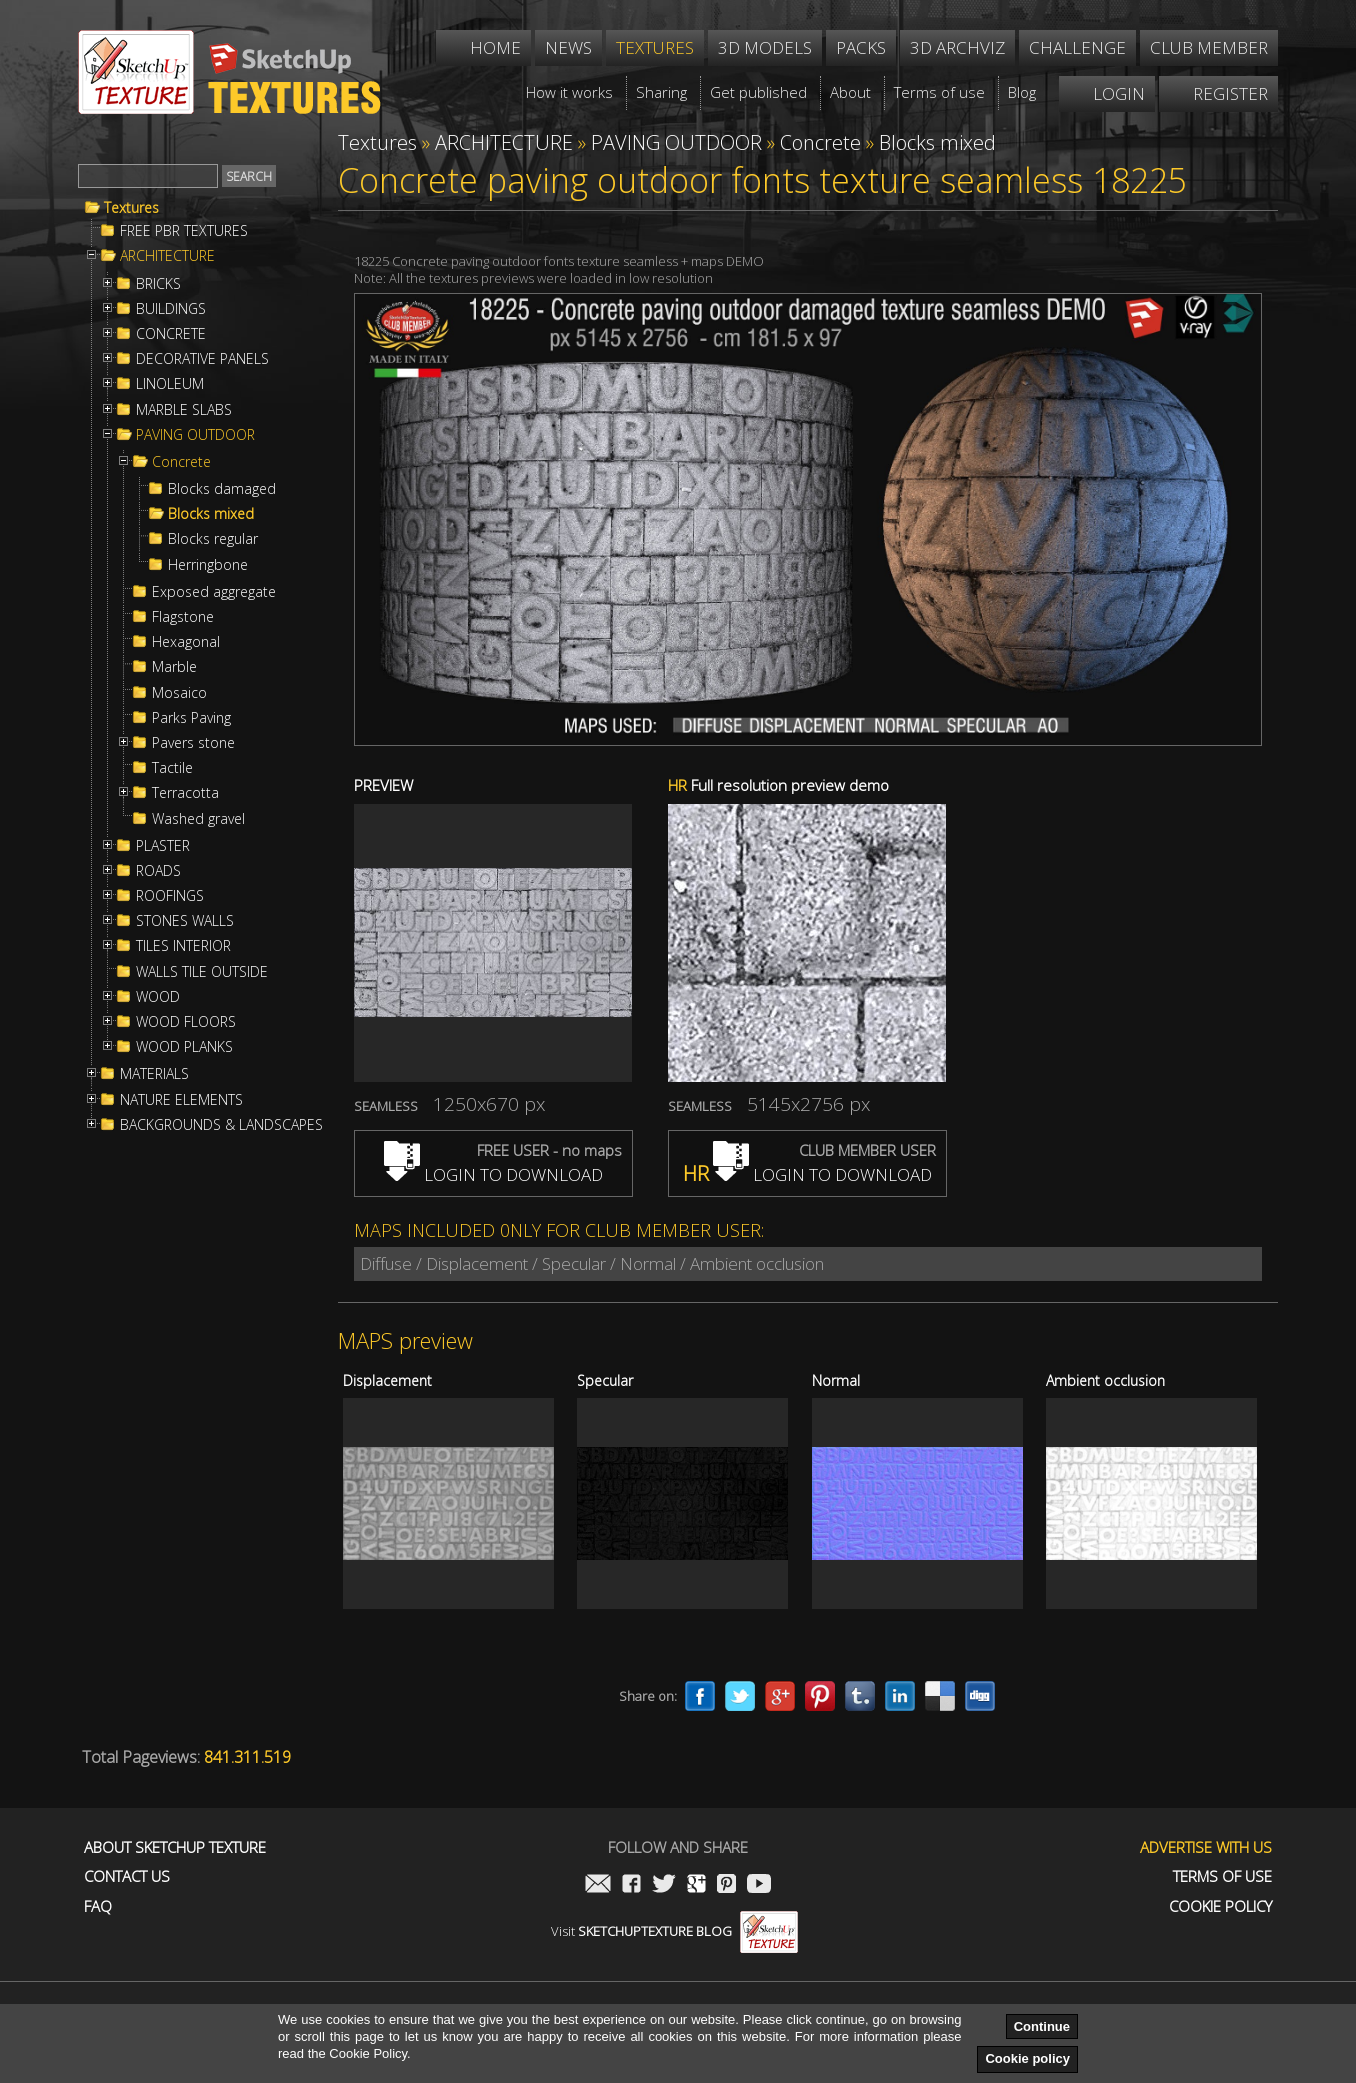 This screenshot has width=1356, height=2083. I want to click on FAQ, so click(98, 1906).